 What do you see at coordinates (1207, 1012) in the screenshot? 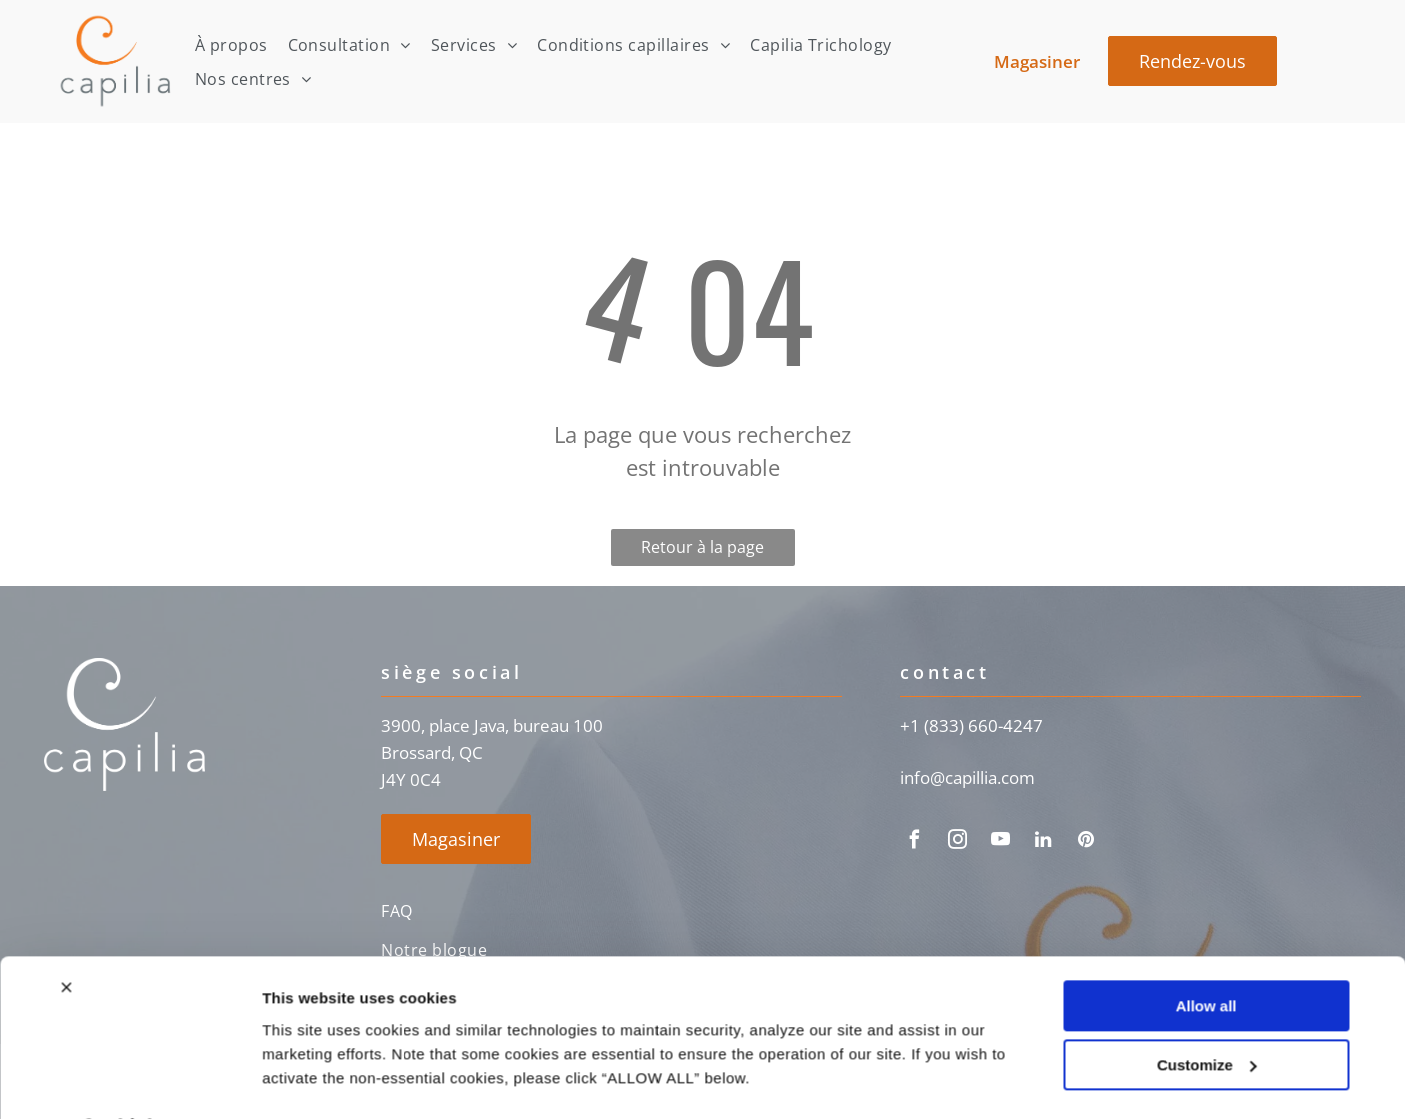
I see `Customize` at bounding box center [1207, 1012].